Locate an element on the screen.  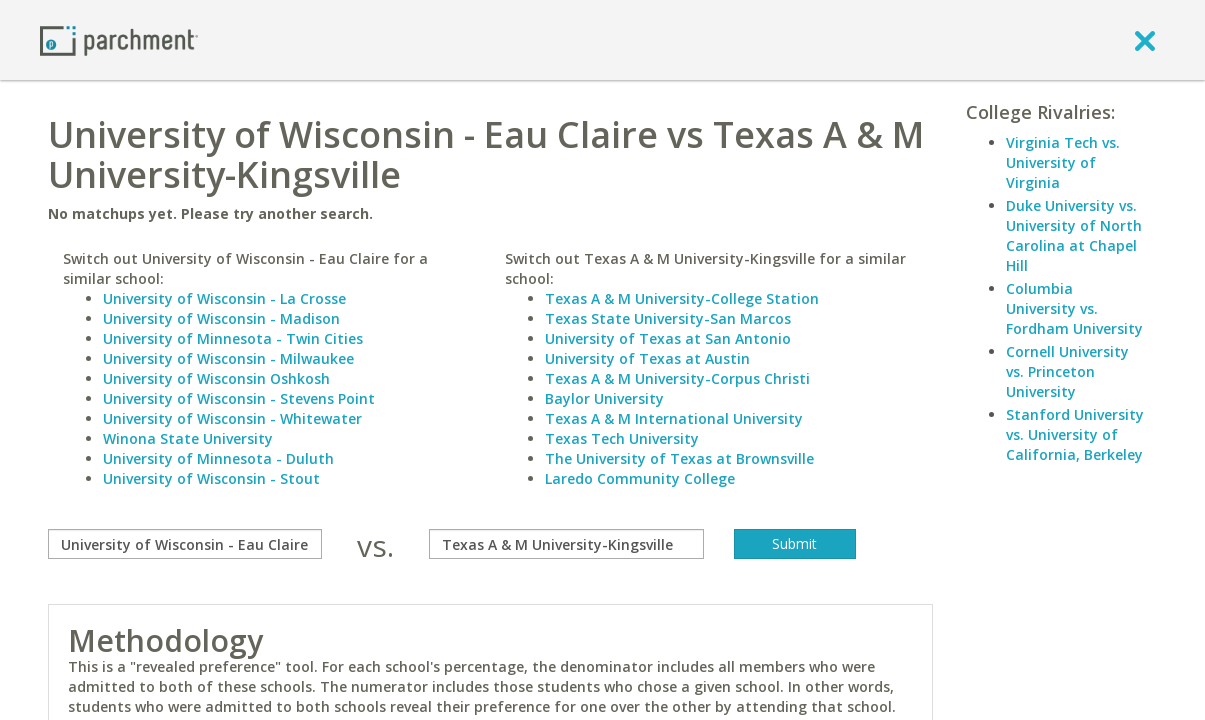
Laredo Community College is located at coordinates (640, 478).